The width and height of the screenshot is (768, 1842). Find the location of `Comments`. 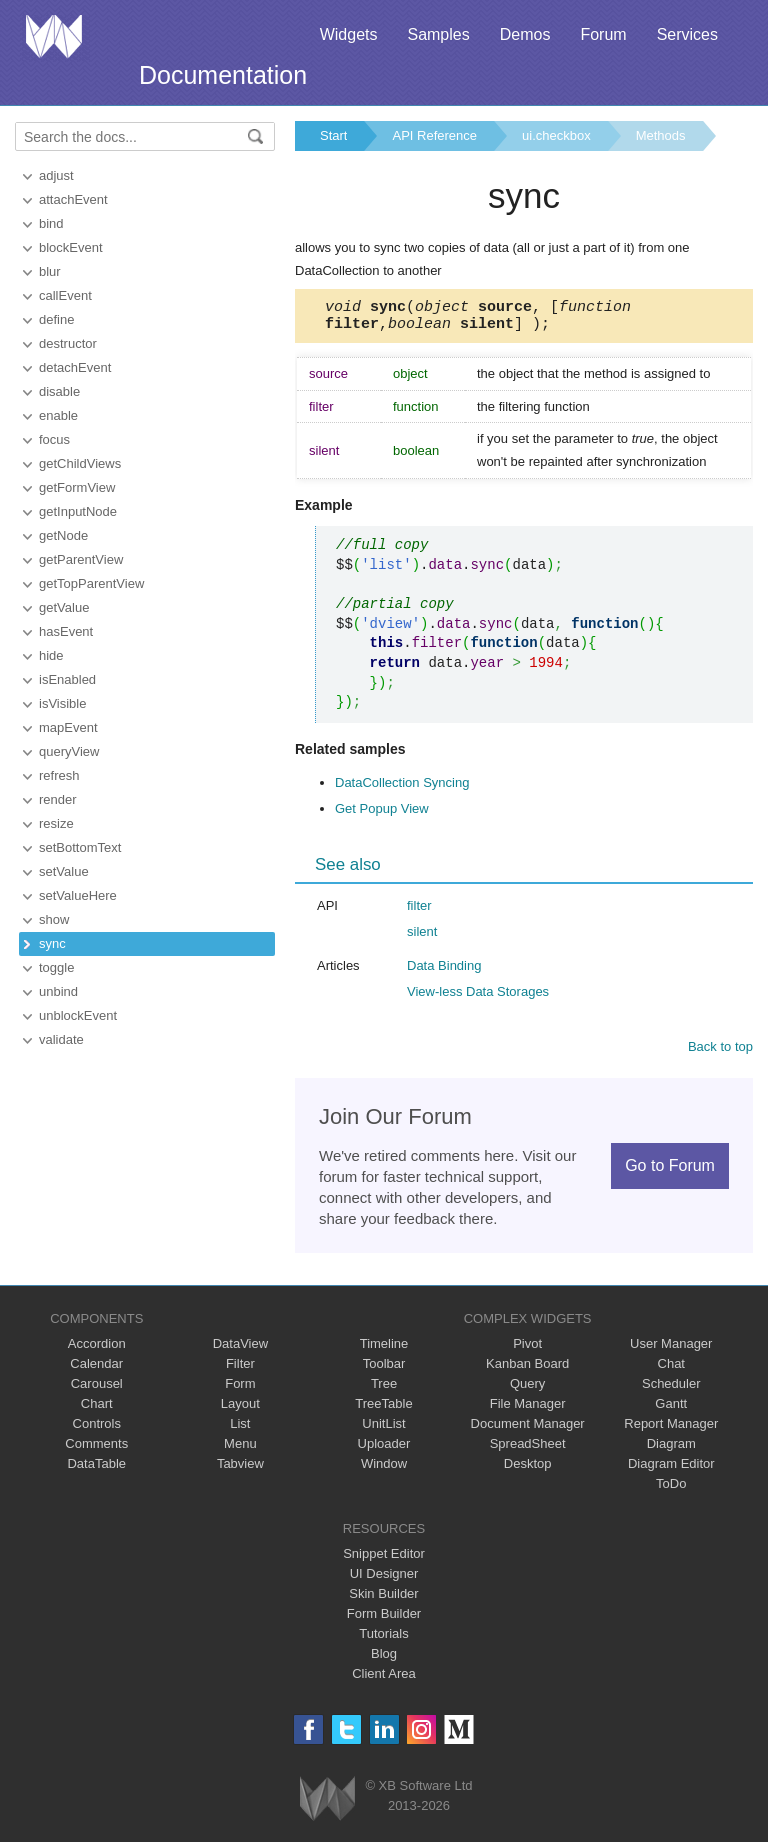

Comments is located at coordinates (96, 1449).